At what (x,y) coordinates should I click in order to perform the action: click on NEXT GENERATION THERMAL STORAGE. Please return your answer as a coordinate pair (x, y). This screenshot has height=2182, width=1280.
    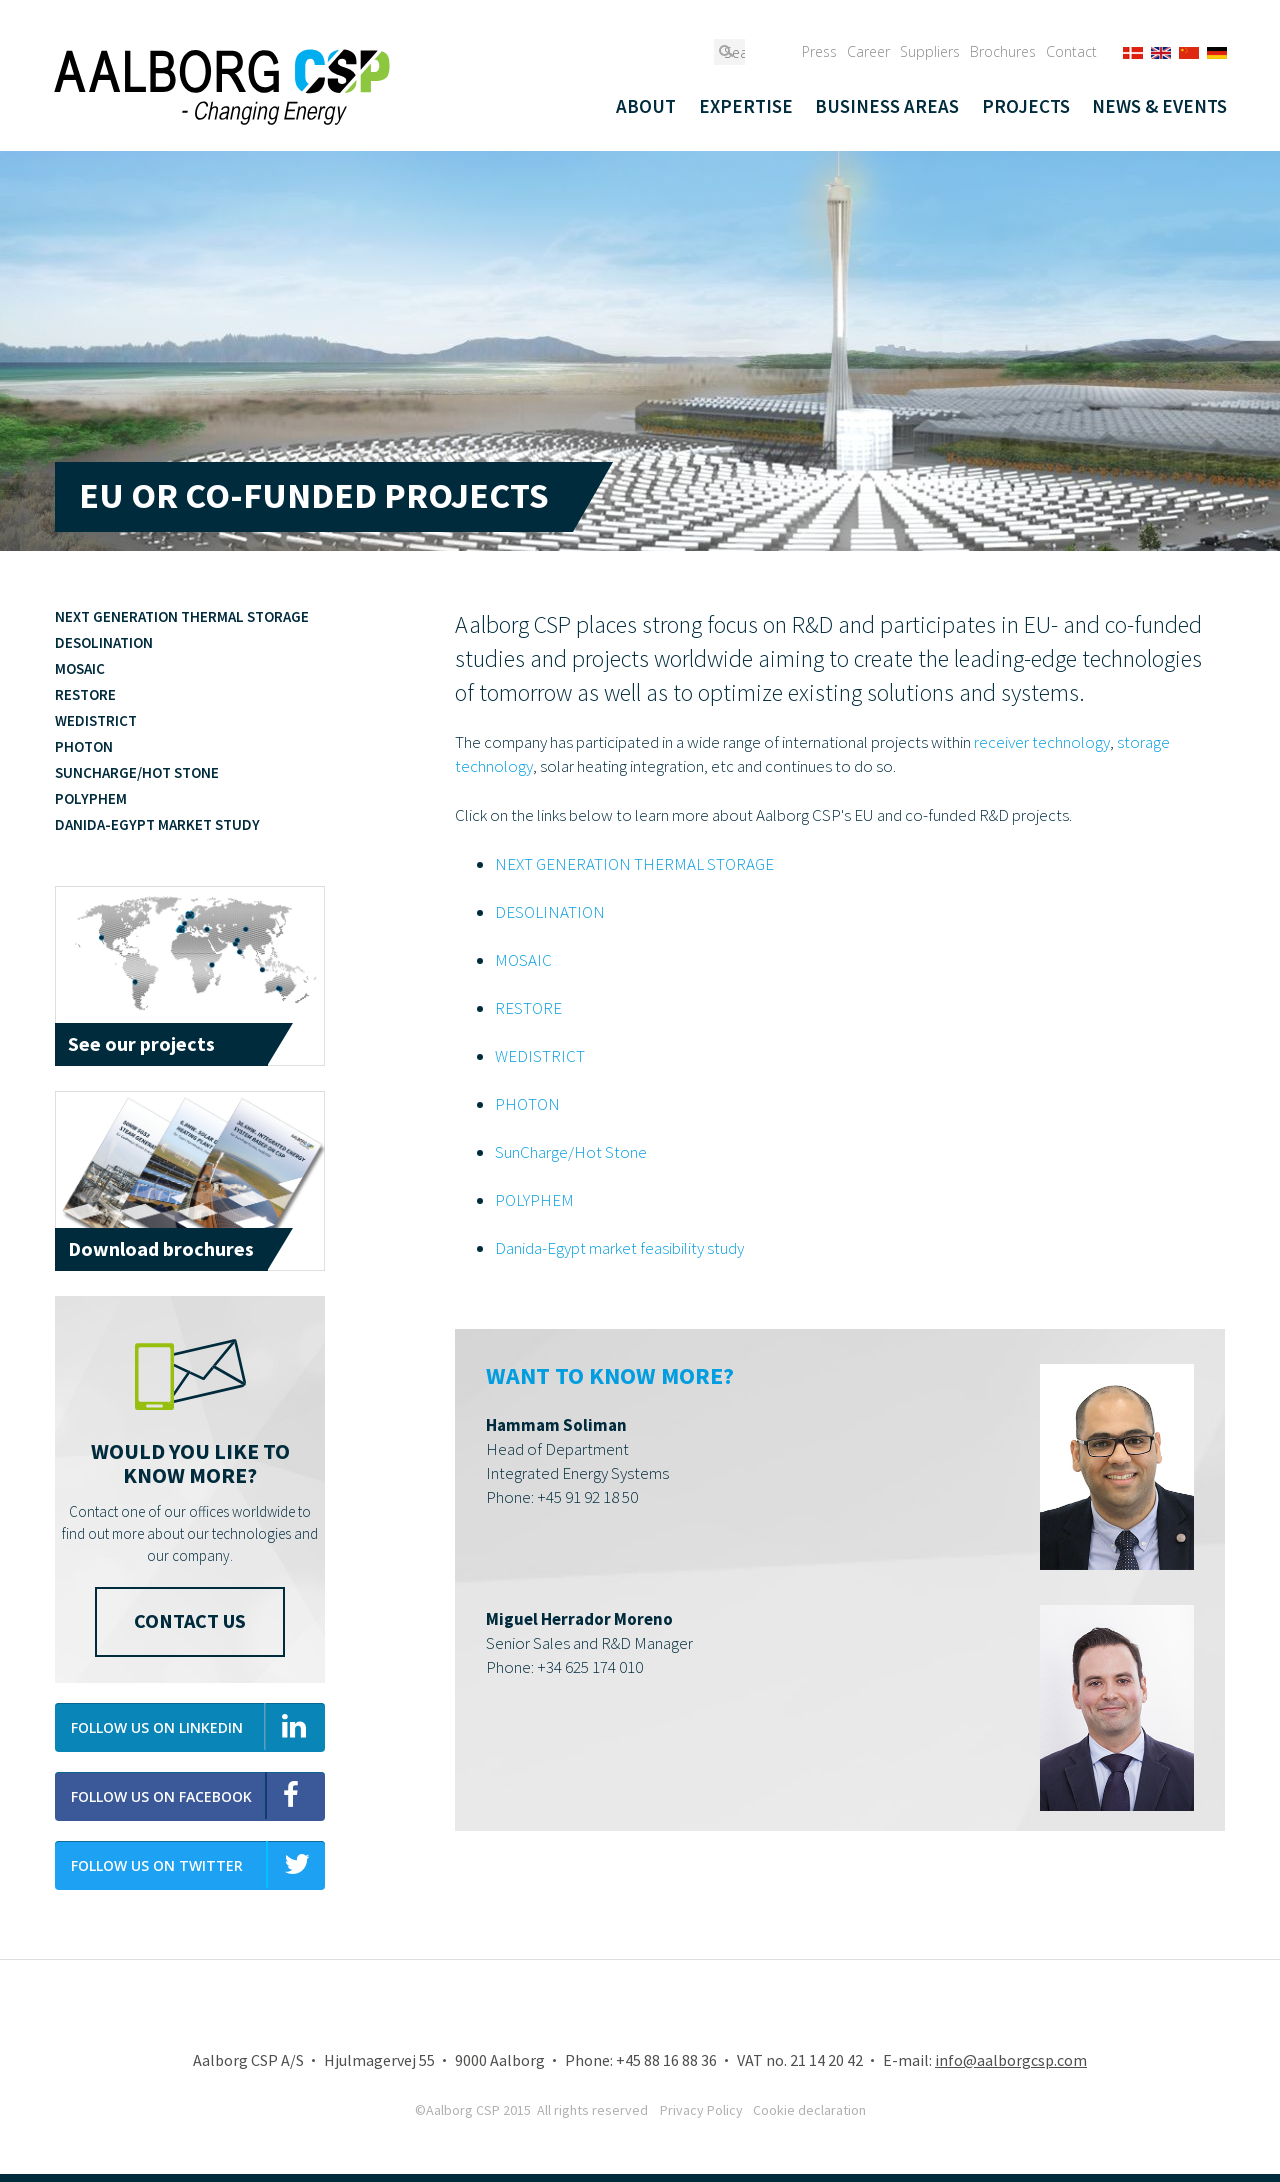
    Looking at the image, I should click on (634, 864).